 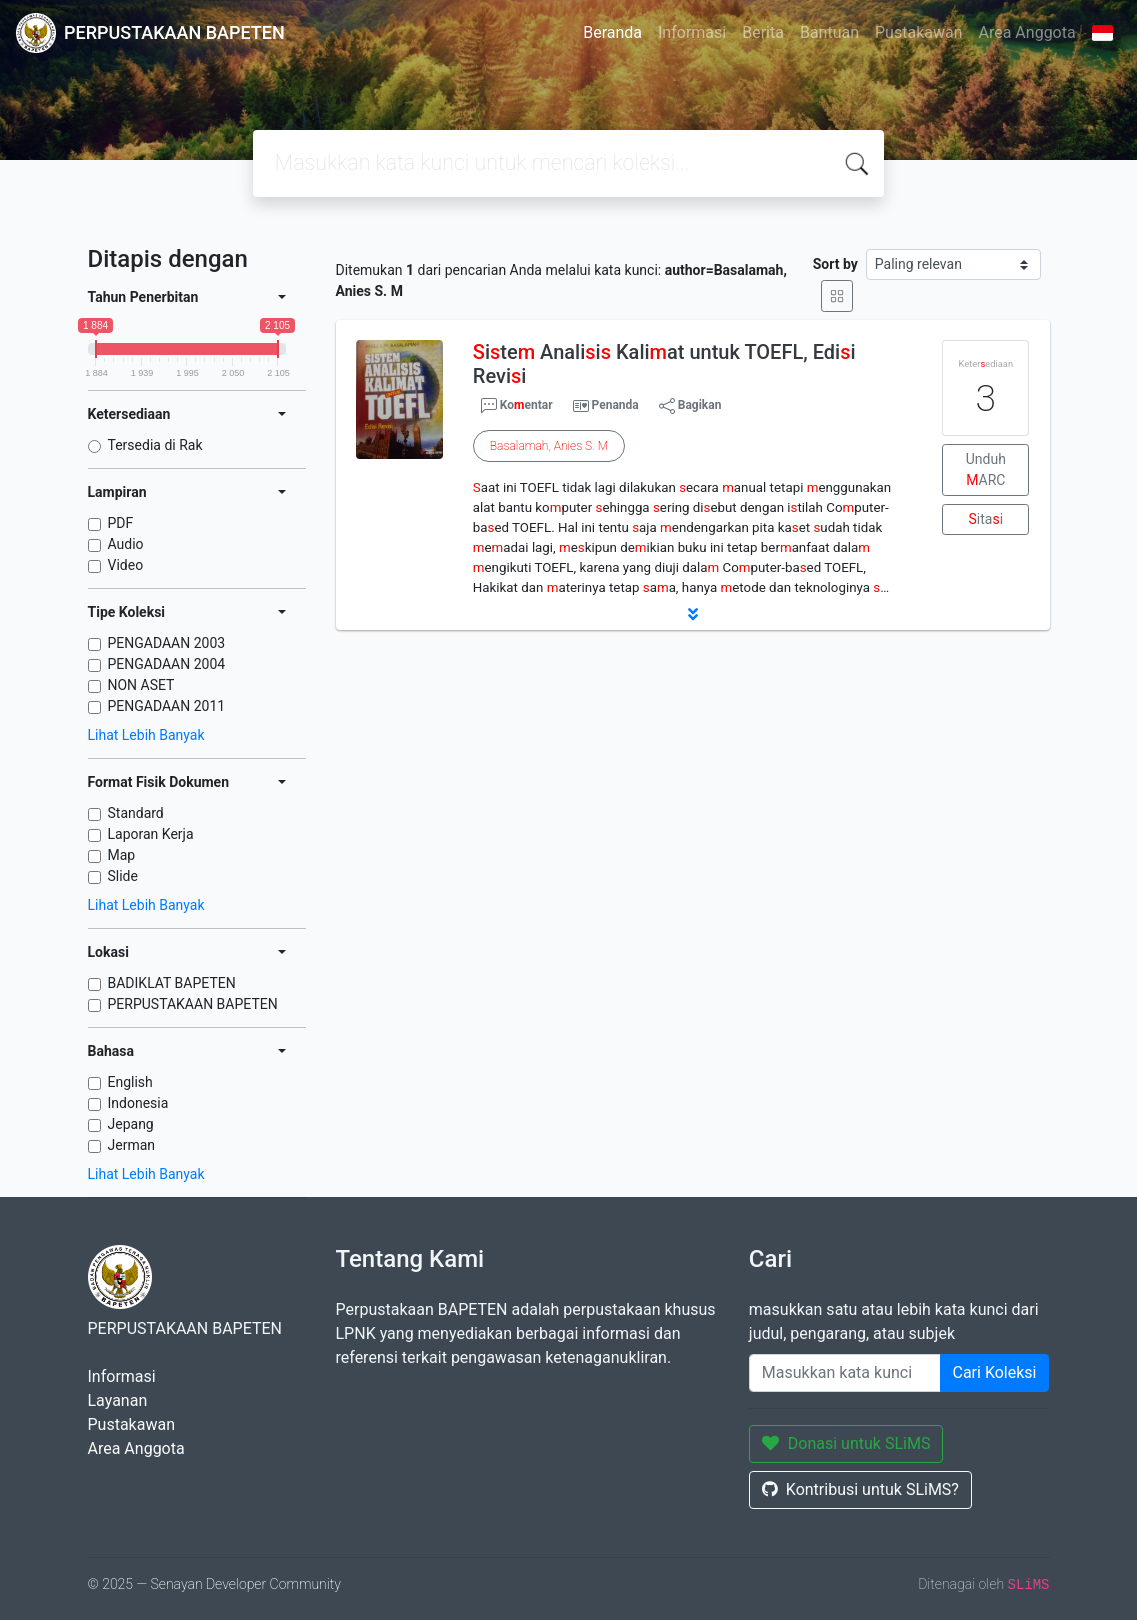 I want to click on Donasi untuk SLiMS, so click(x=846, y=1443).